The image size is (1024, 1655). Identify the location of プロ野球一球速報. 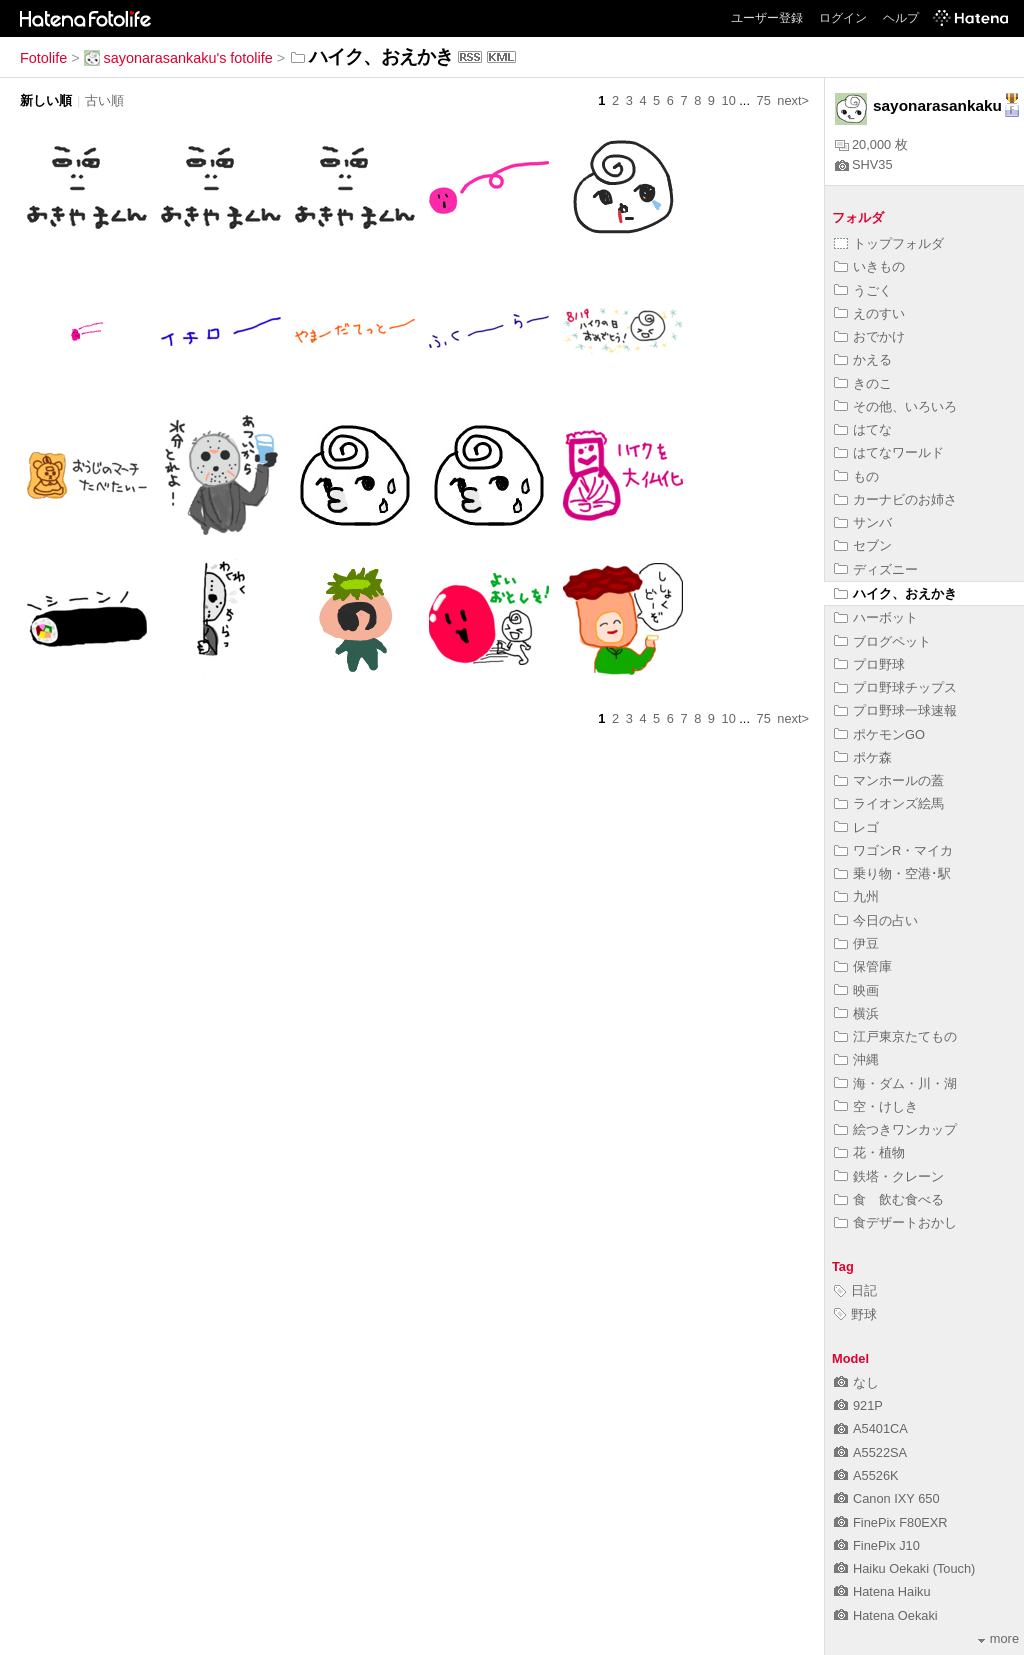
(895, 710).